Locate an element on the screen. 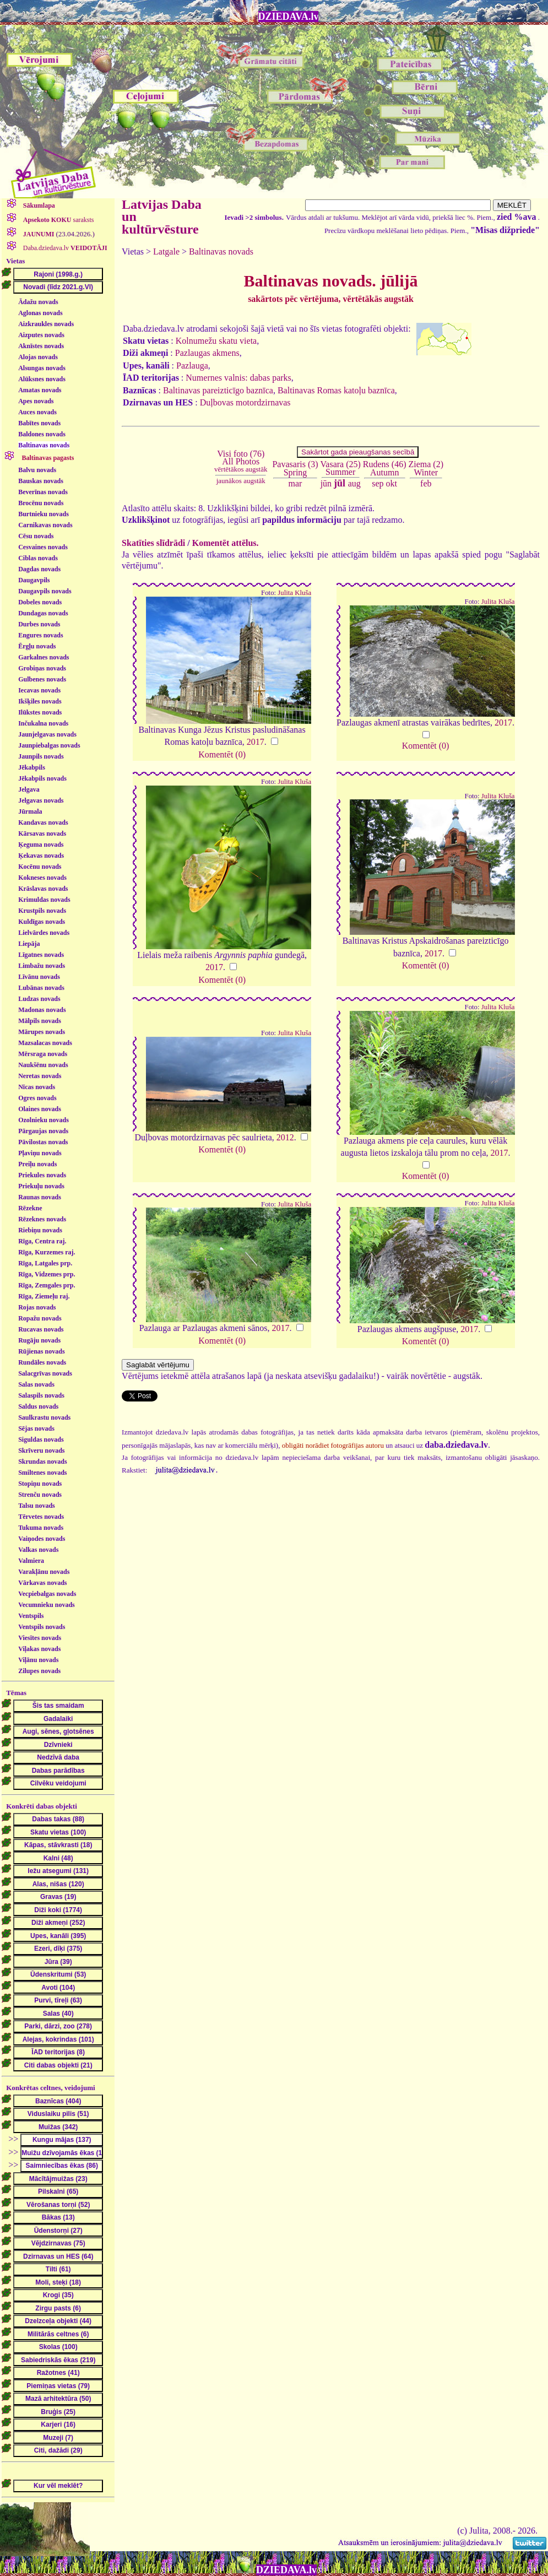 This screenshot has width=548, height=2576. Dagdas novads is located at coordinates (39, 569).